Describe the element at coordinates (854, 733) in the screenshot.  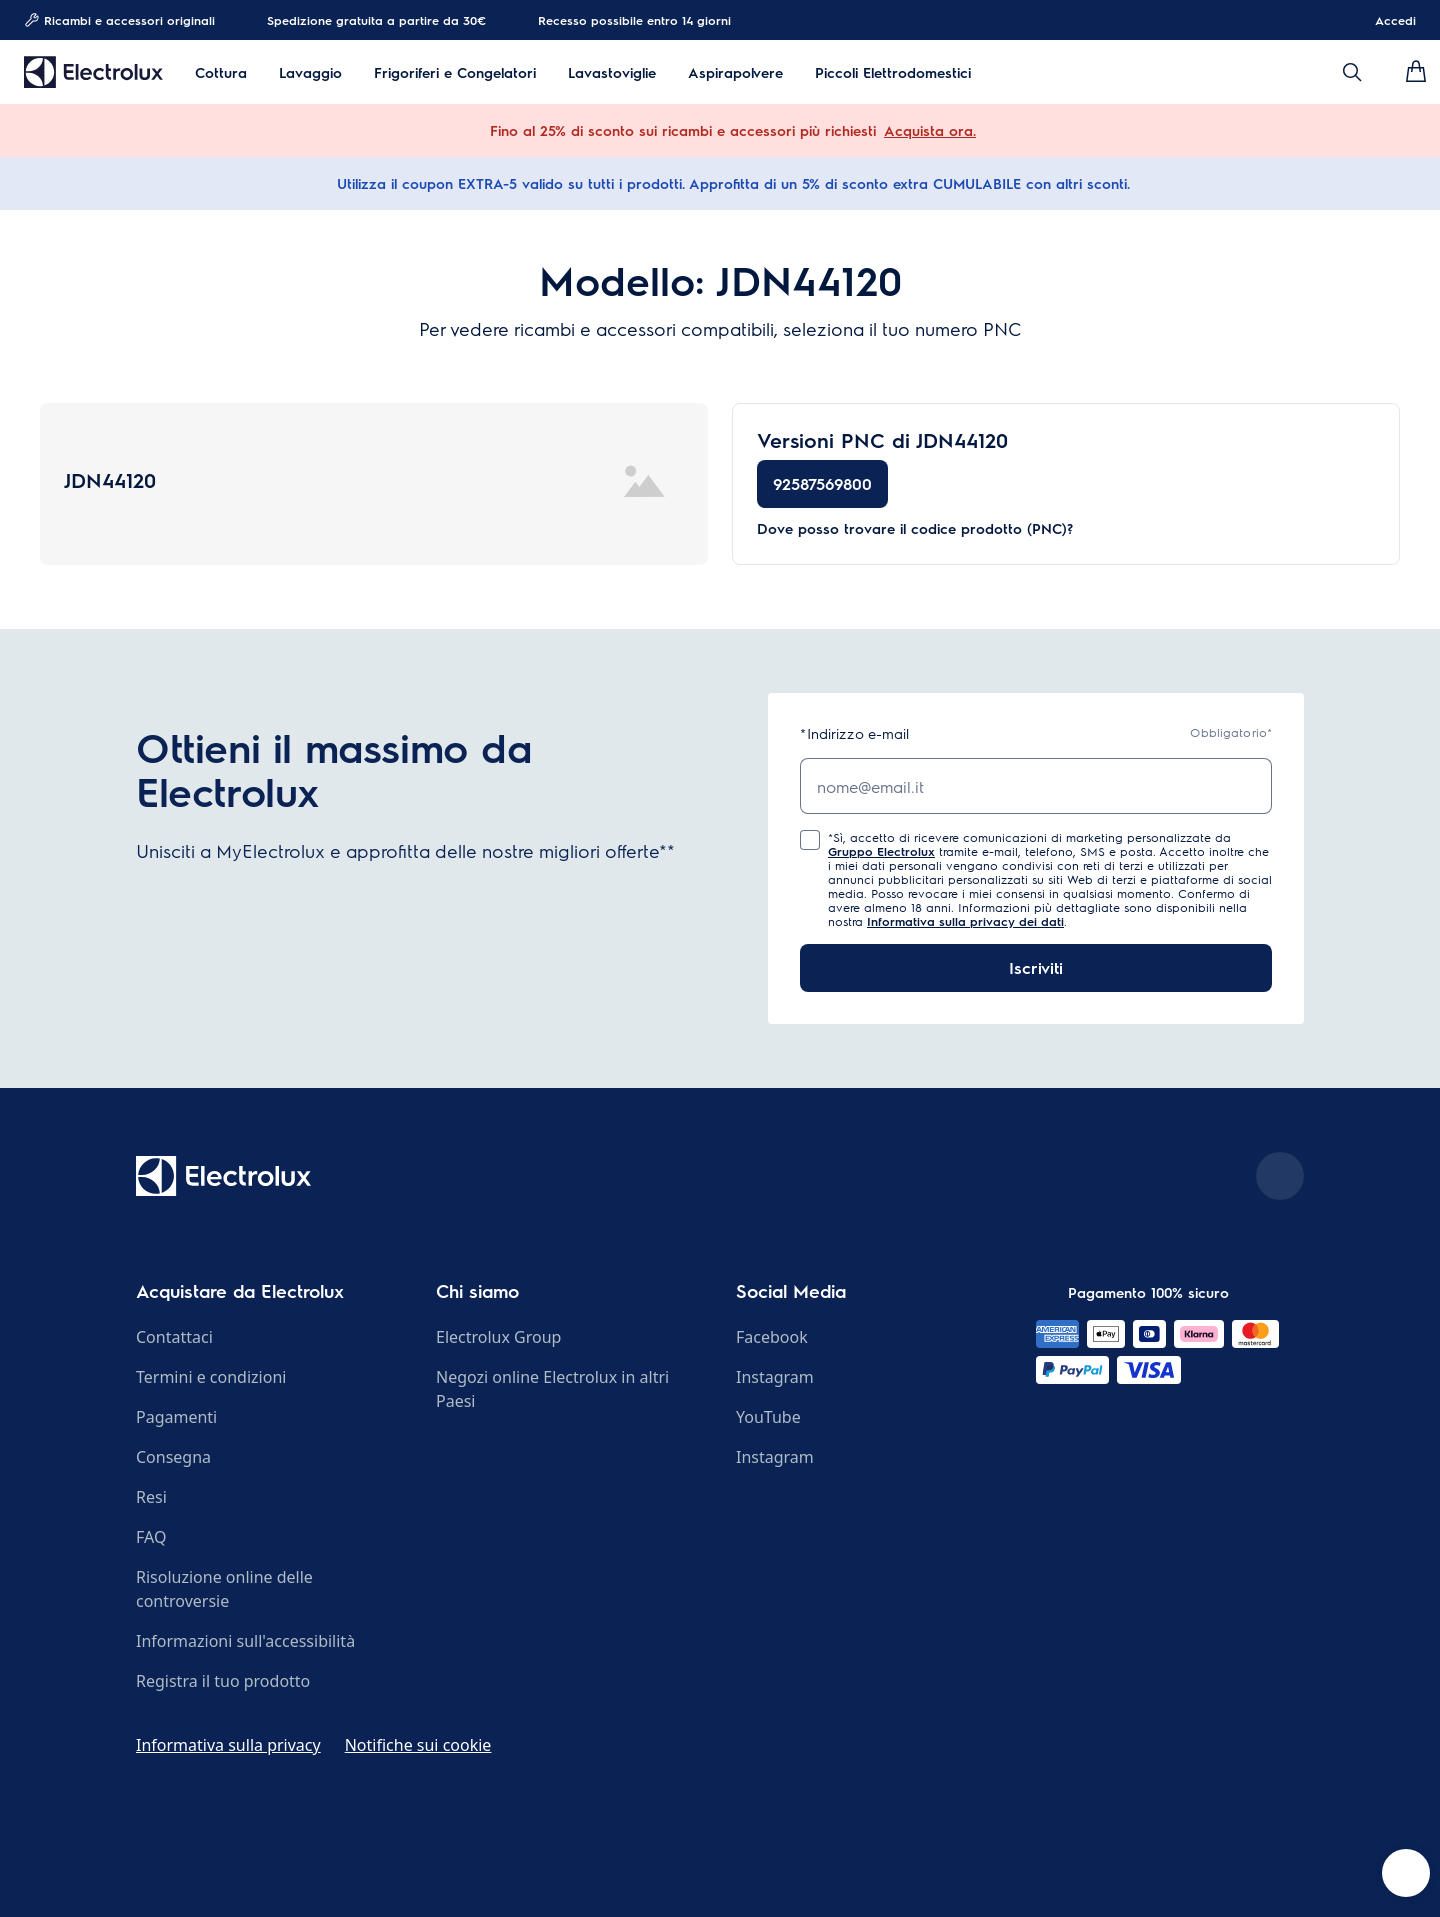
I see `Indirizzo e-mail` at that location.